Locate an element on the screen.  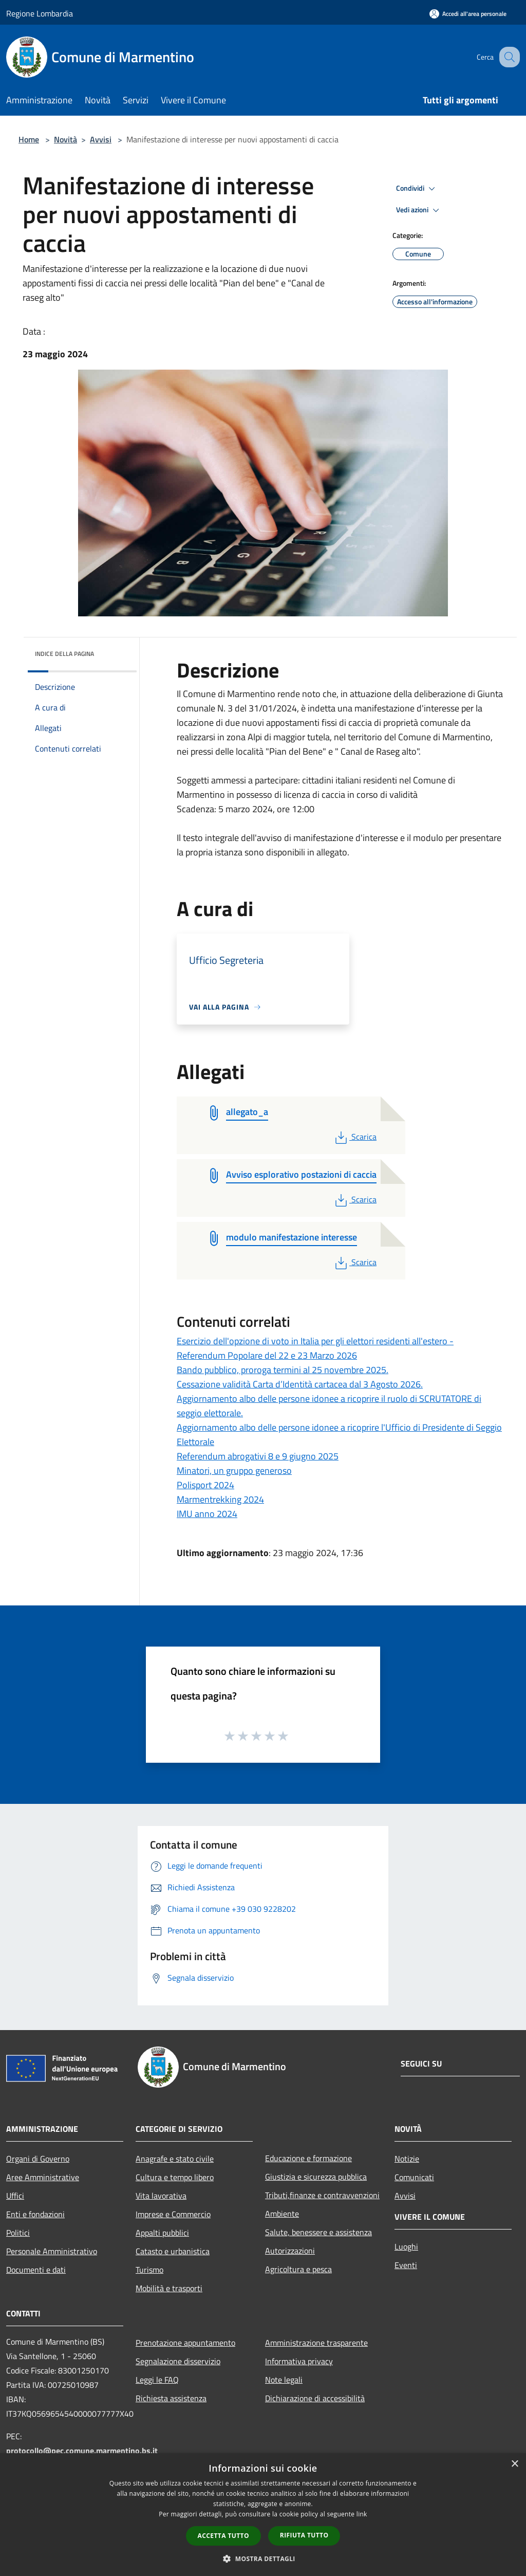
Vita lavorativa is located at coordinates (161, 2195).